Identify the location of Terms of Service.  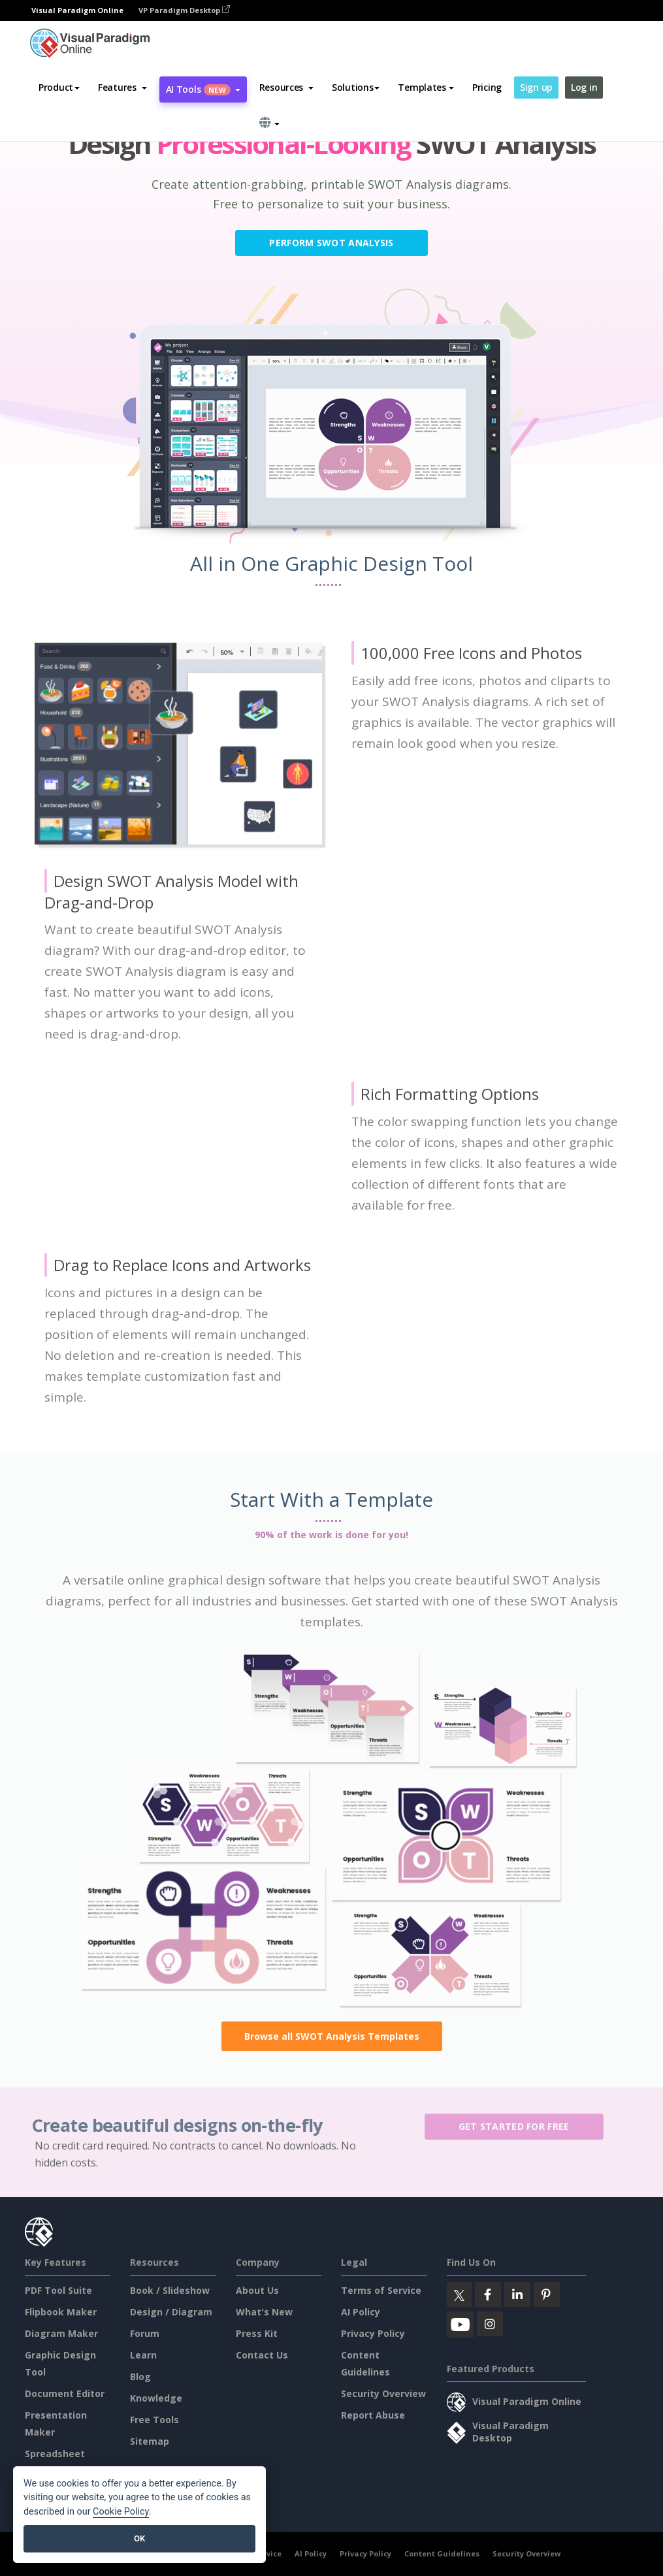
(381, 2290).